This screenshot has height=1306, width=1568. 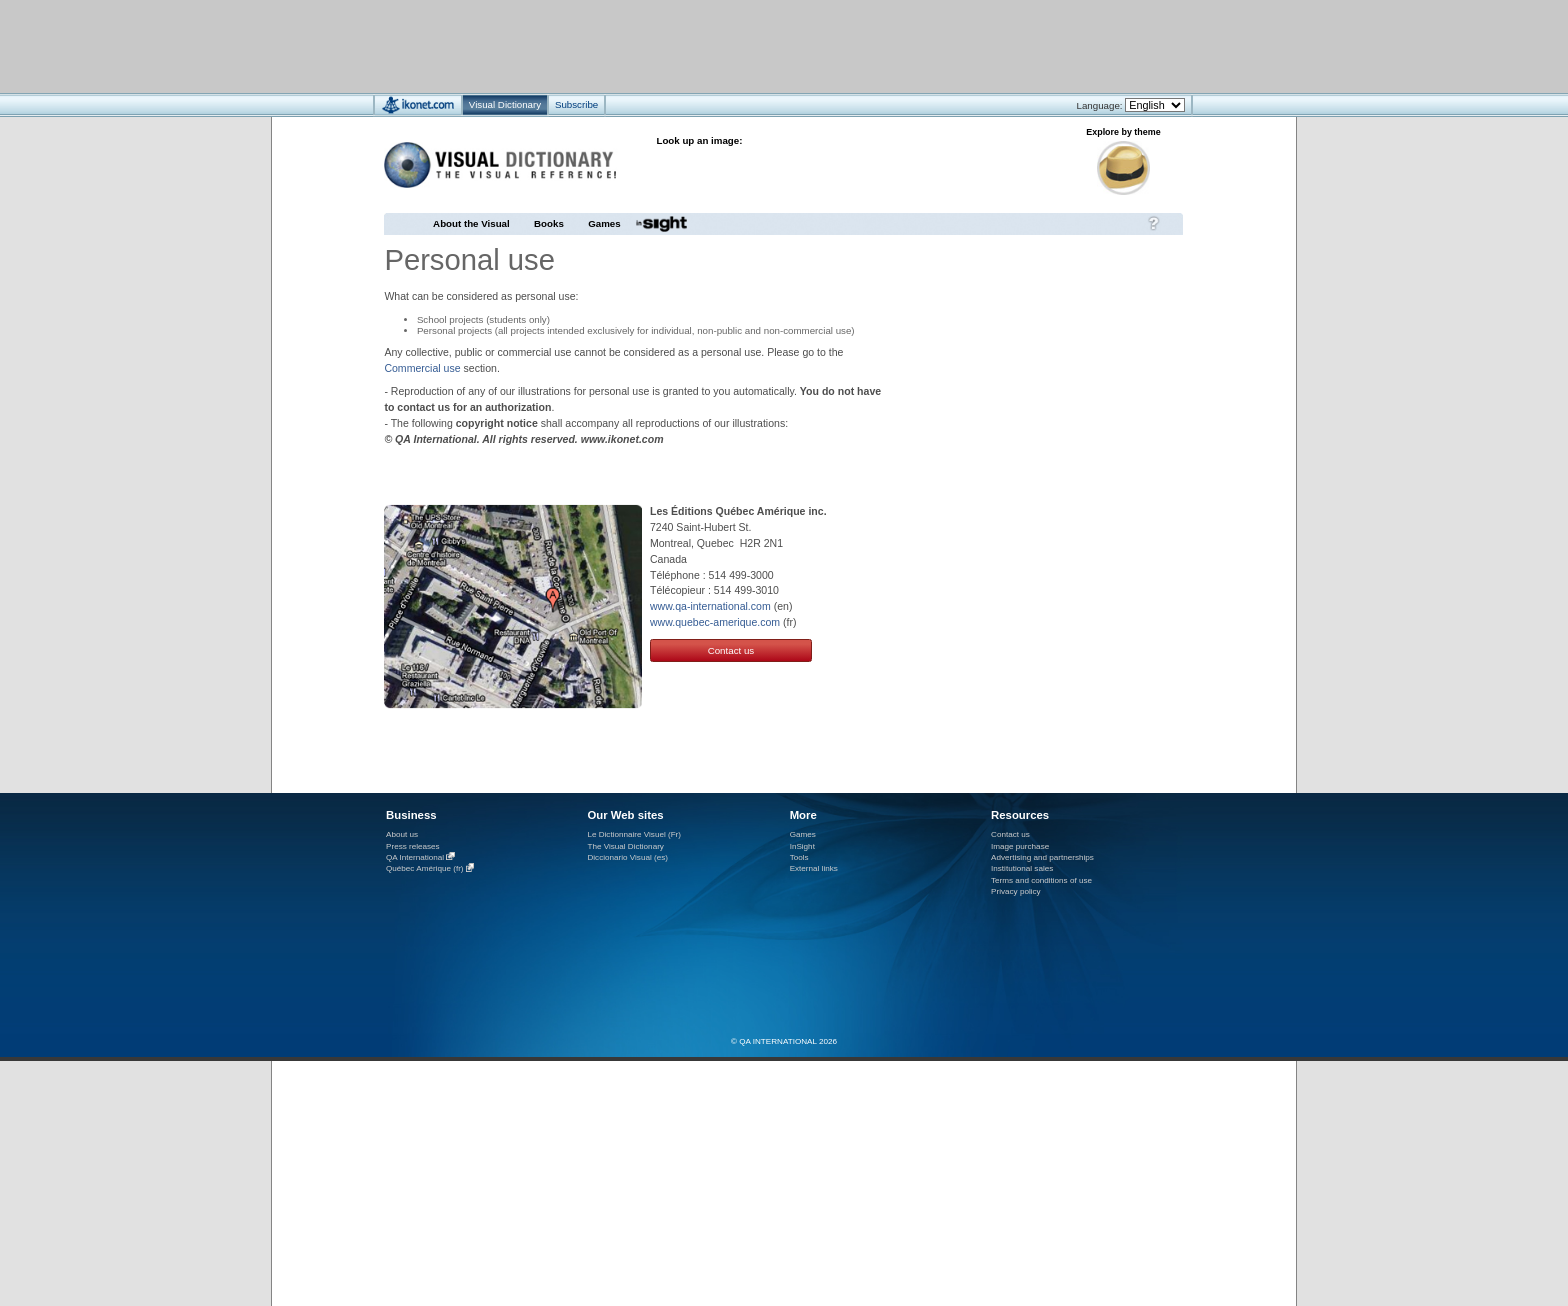 What do you see at coordinates (715, 622) in the screenshot?
I see `www.quebec-amerique.com` at bounding box center [715, 622].